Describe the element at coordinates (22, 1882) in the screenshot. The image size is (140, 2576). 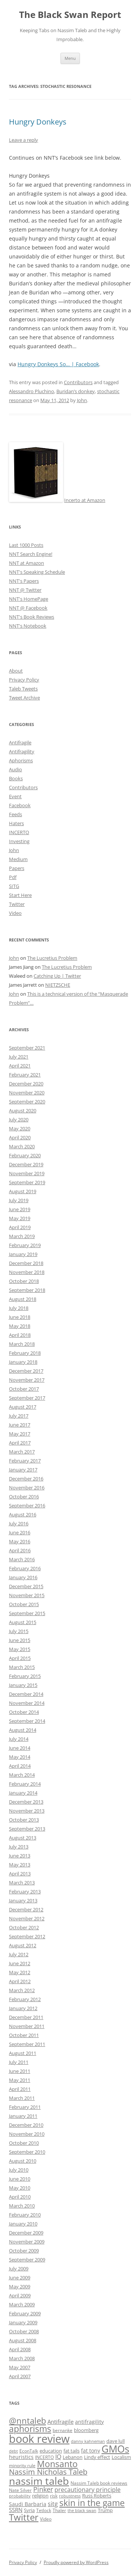
I see `March 2013` at that location.